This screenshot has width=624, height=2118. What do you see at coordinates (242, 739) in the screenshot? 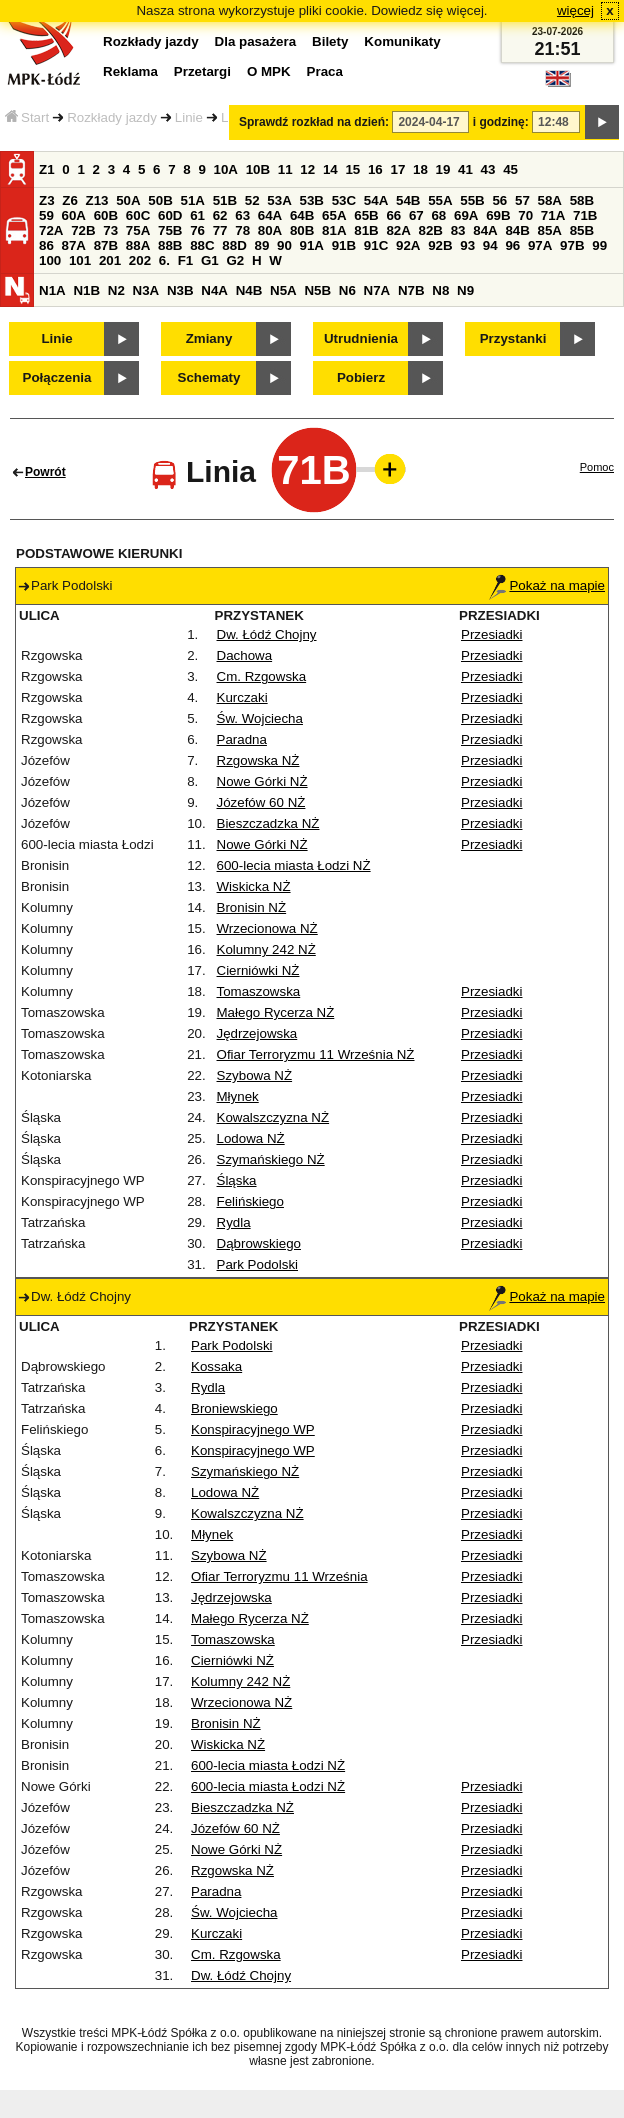
I see `Paradna` at bounding box center [242, 739].